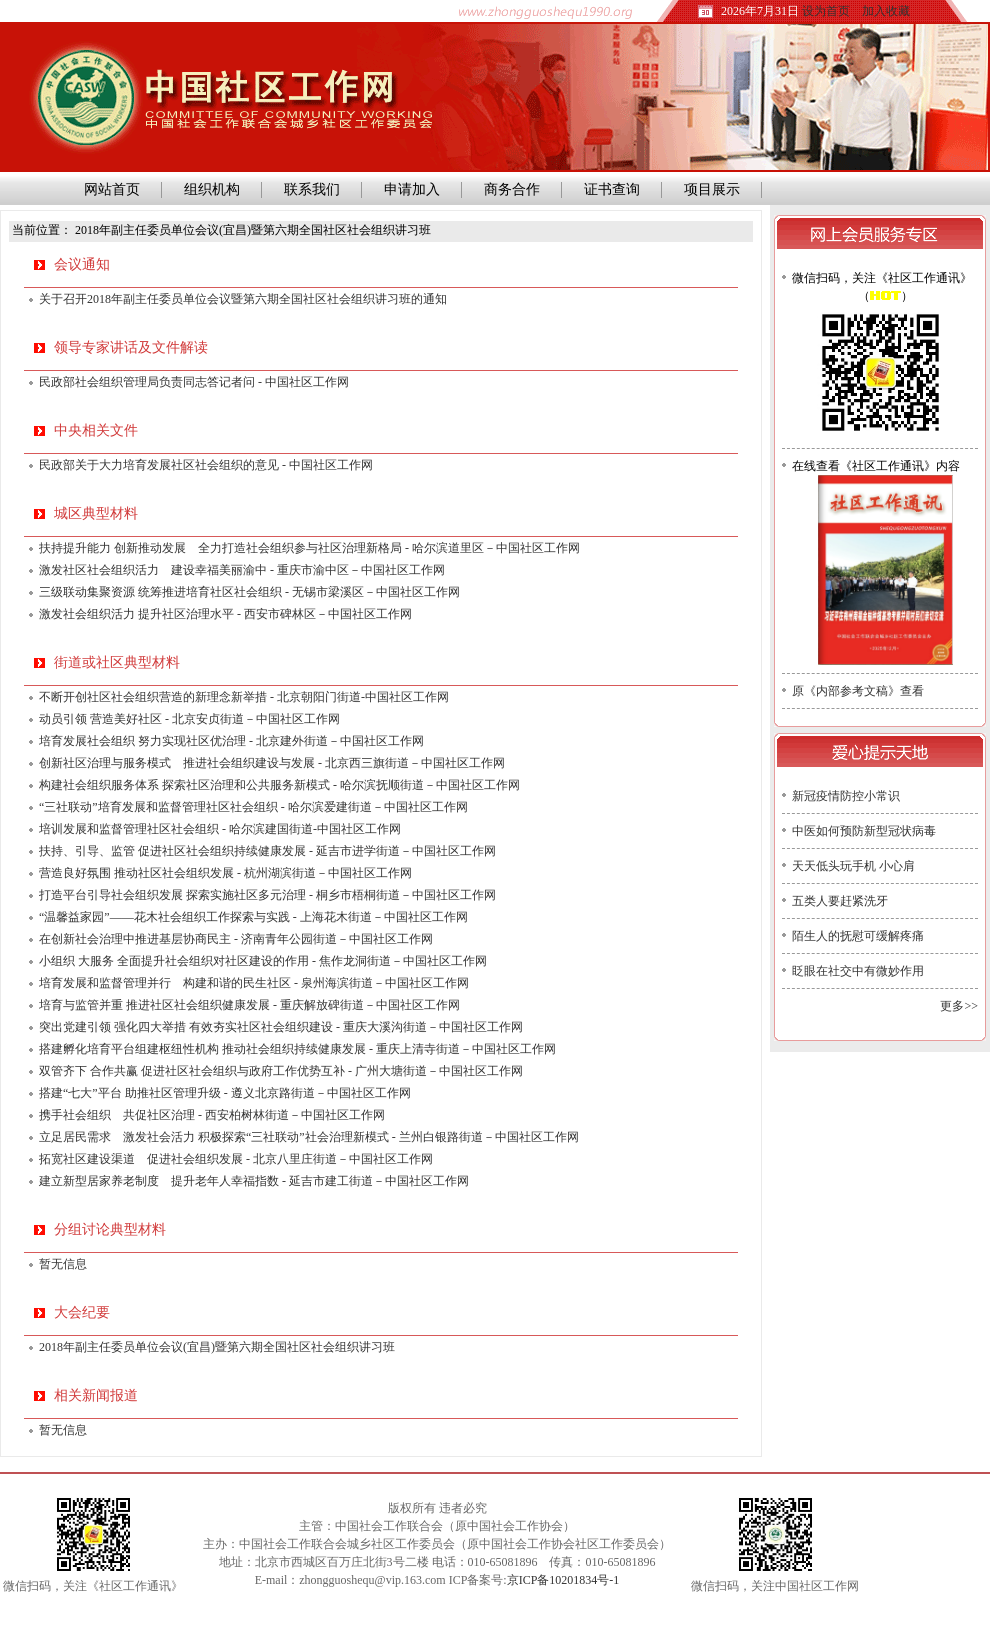  Describe the element at coordinates (312, 189) in the screenshot. I see `联系我们` at that location.